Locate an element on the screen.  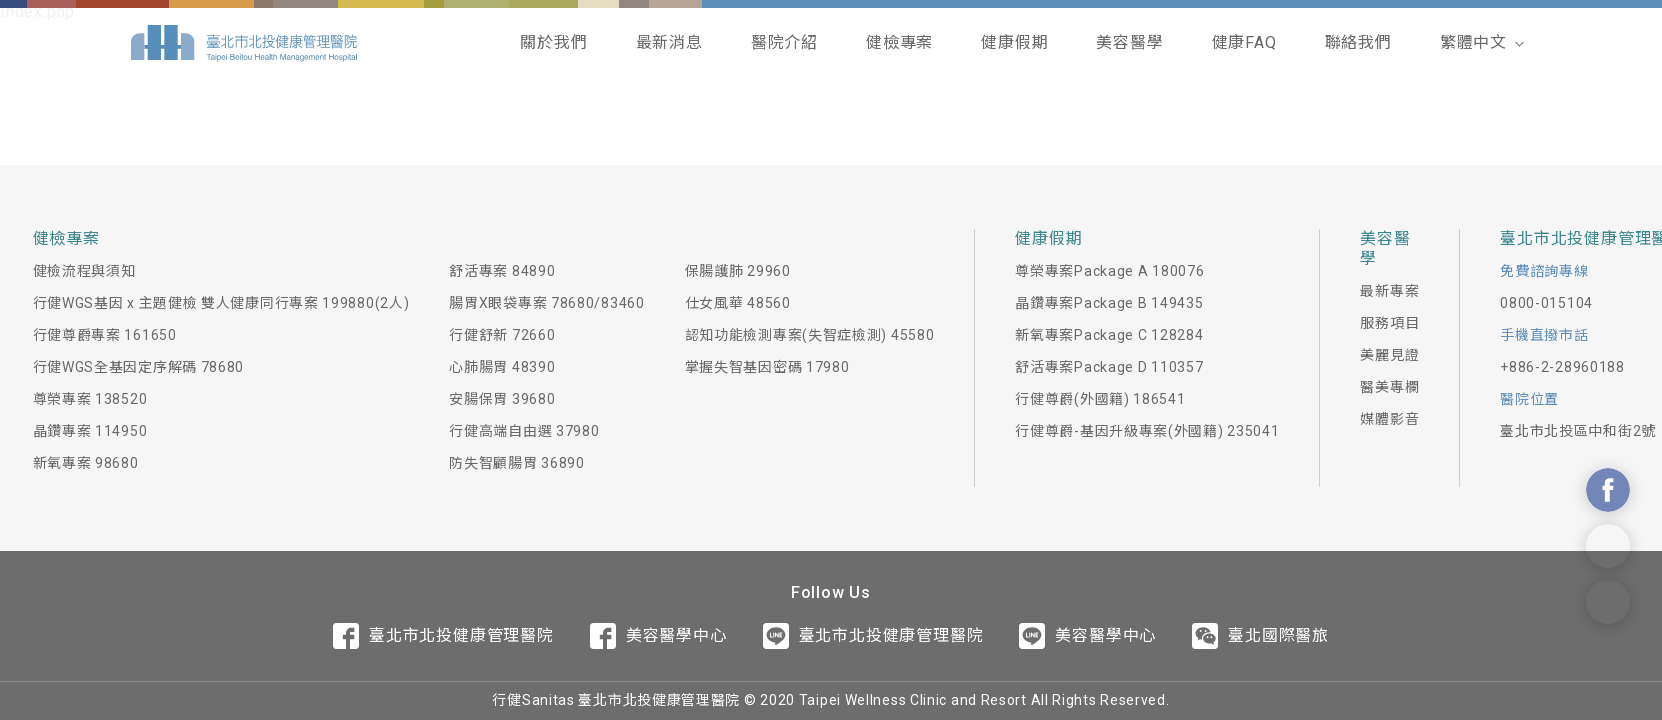
晶鑽專案Package B 149435 is located at coordinates (1109, 303).